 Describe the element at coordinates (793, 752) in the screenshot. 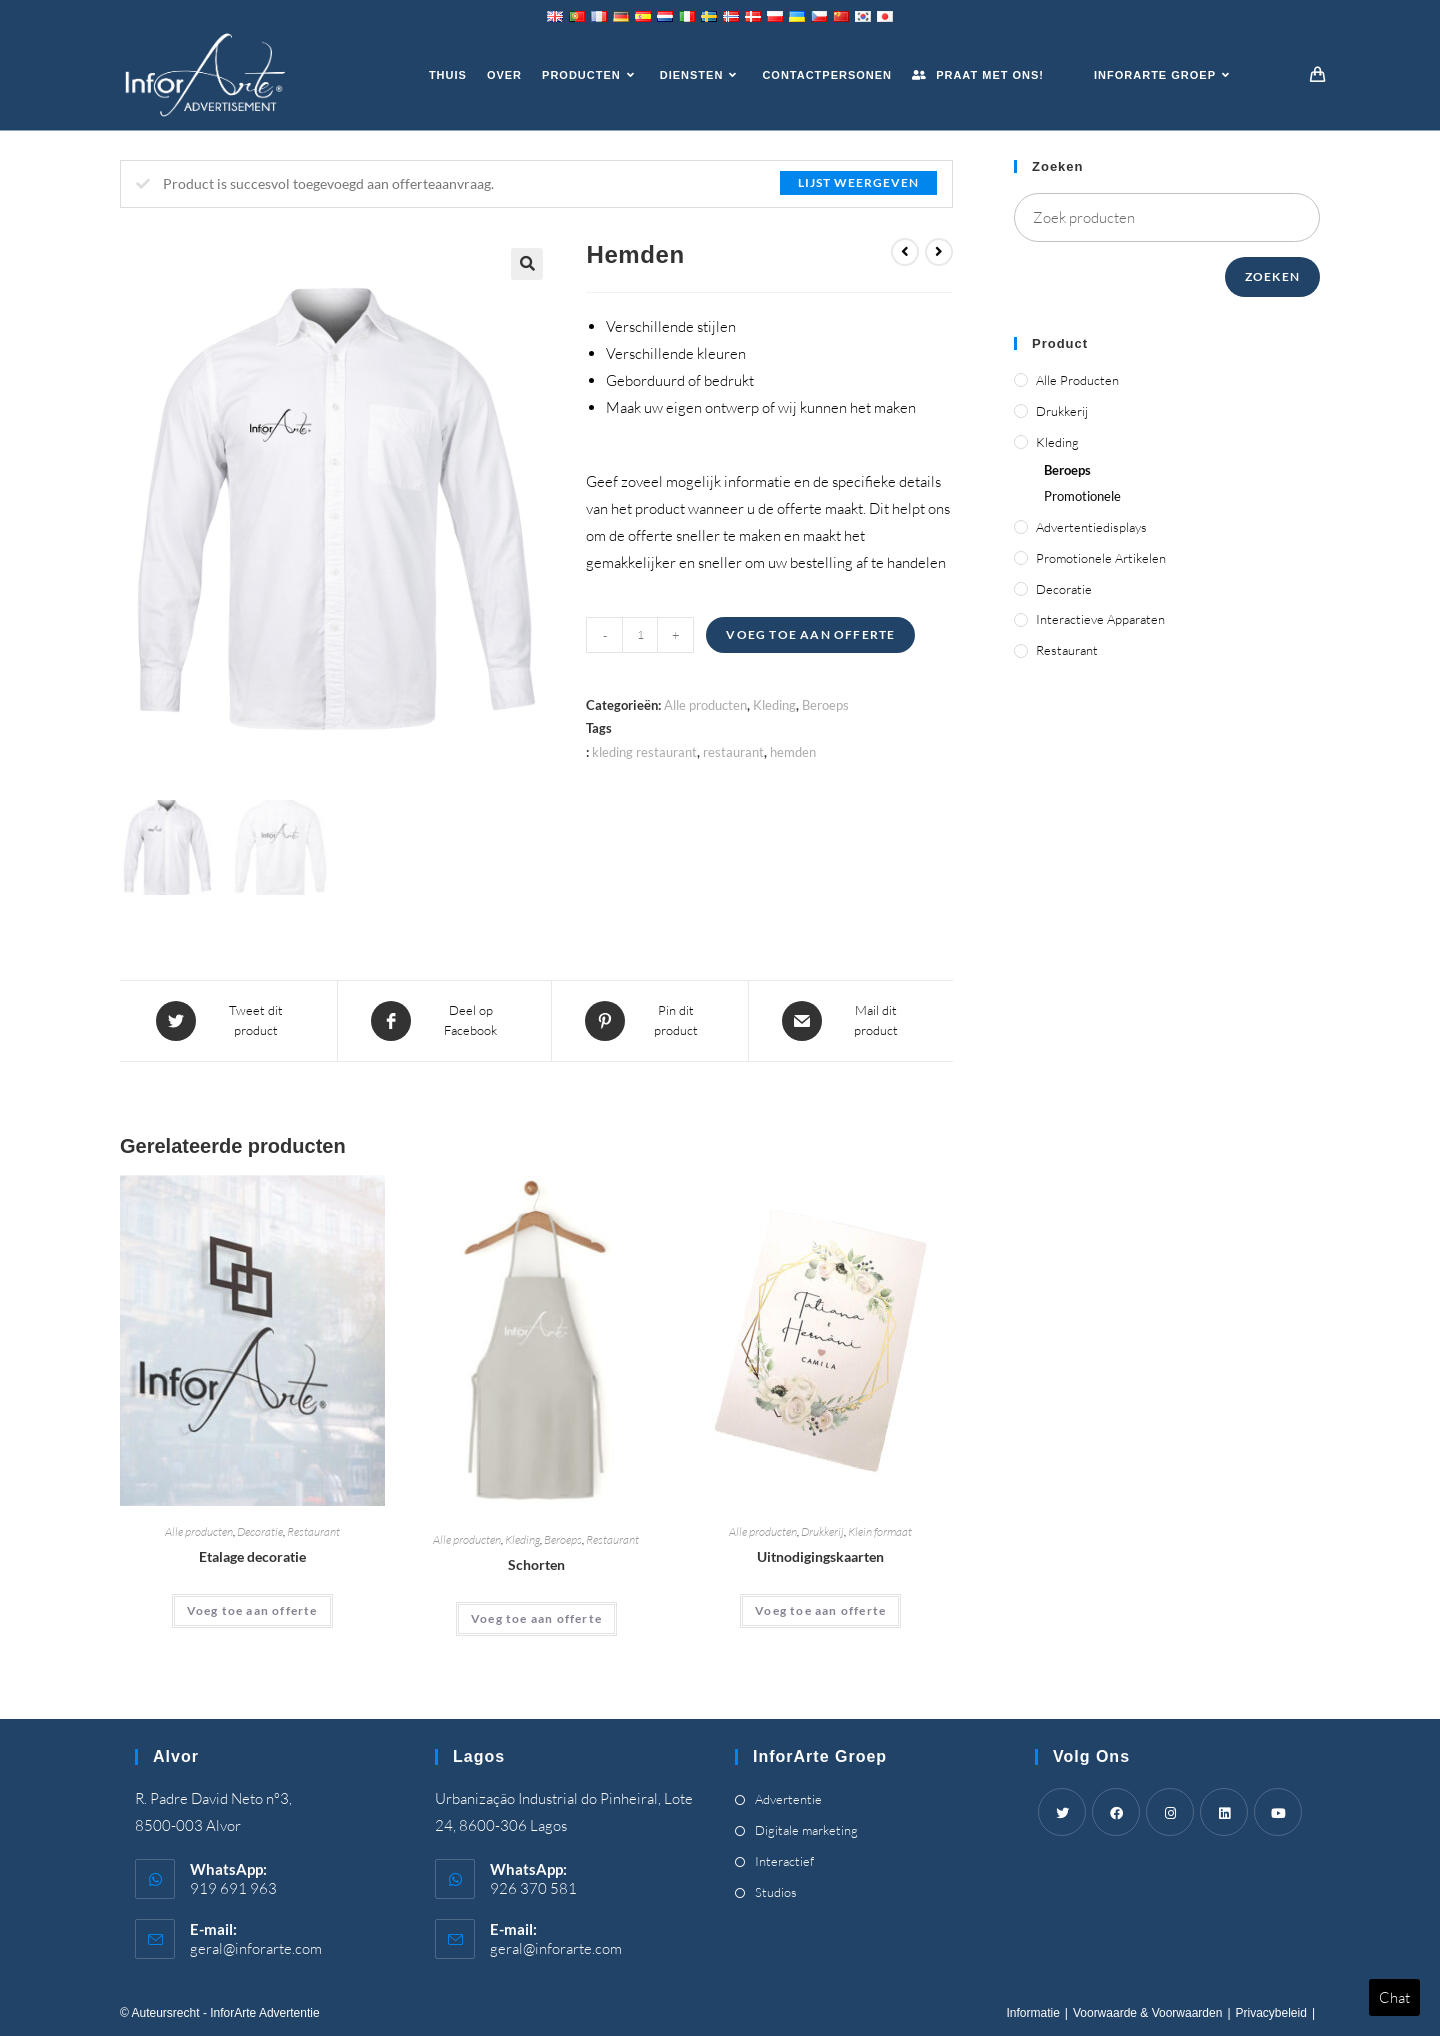

I see `hemden` at that location.